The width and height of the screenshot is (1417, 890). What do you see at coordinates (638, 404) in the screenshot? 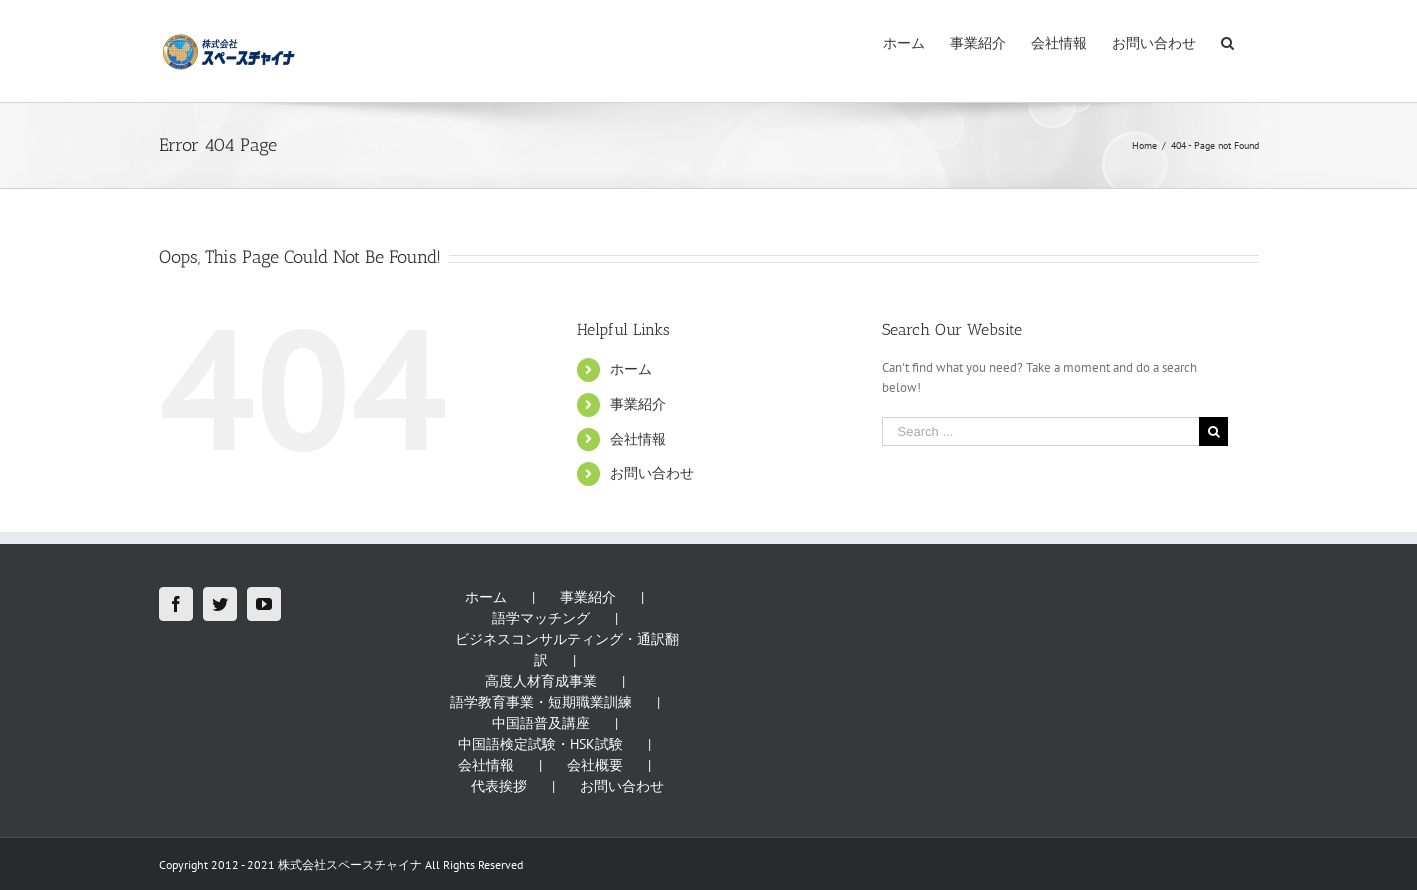
I see `事業紹介` at bounding box center [638, 404].